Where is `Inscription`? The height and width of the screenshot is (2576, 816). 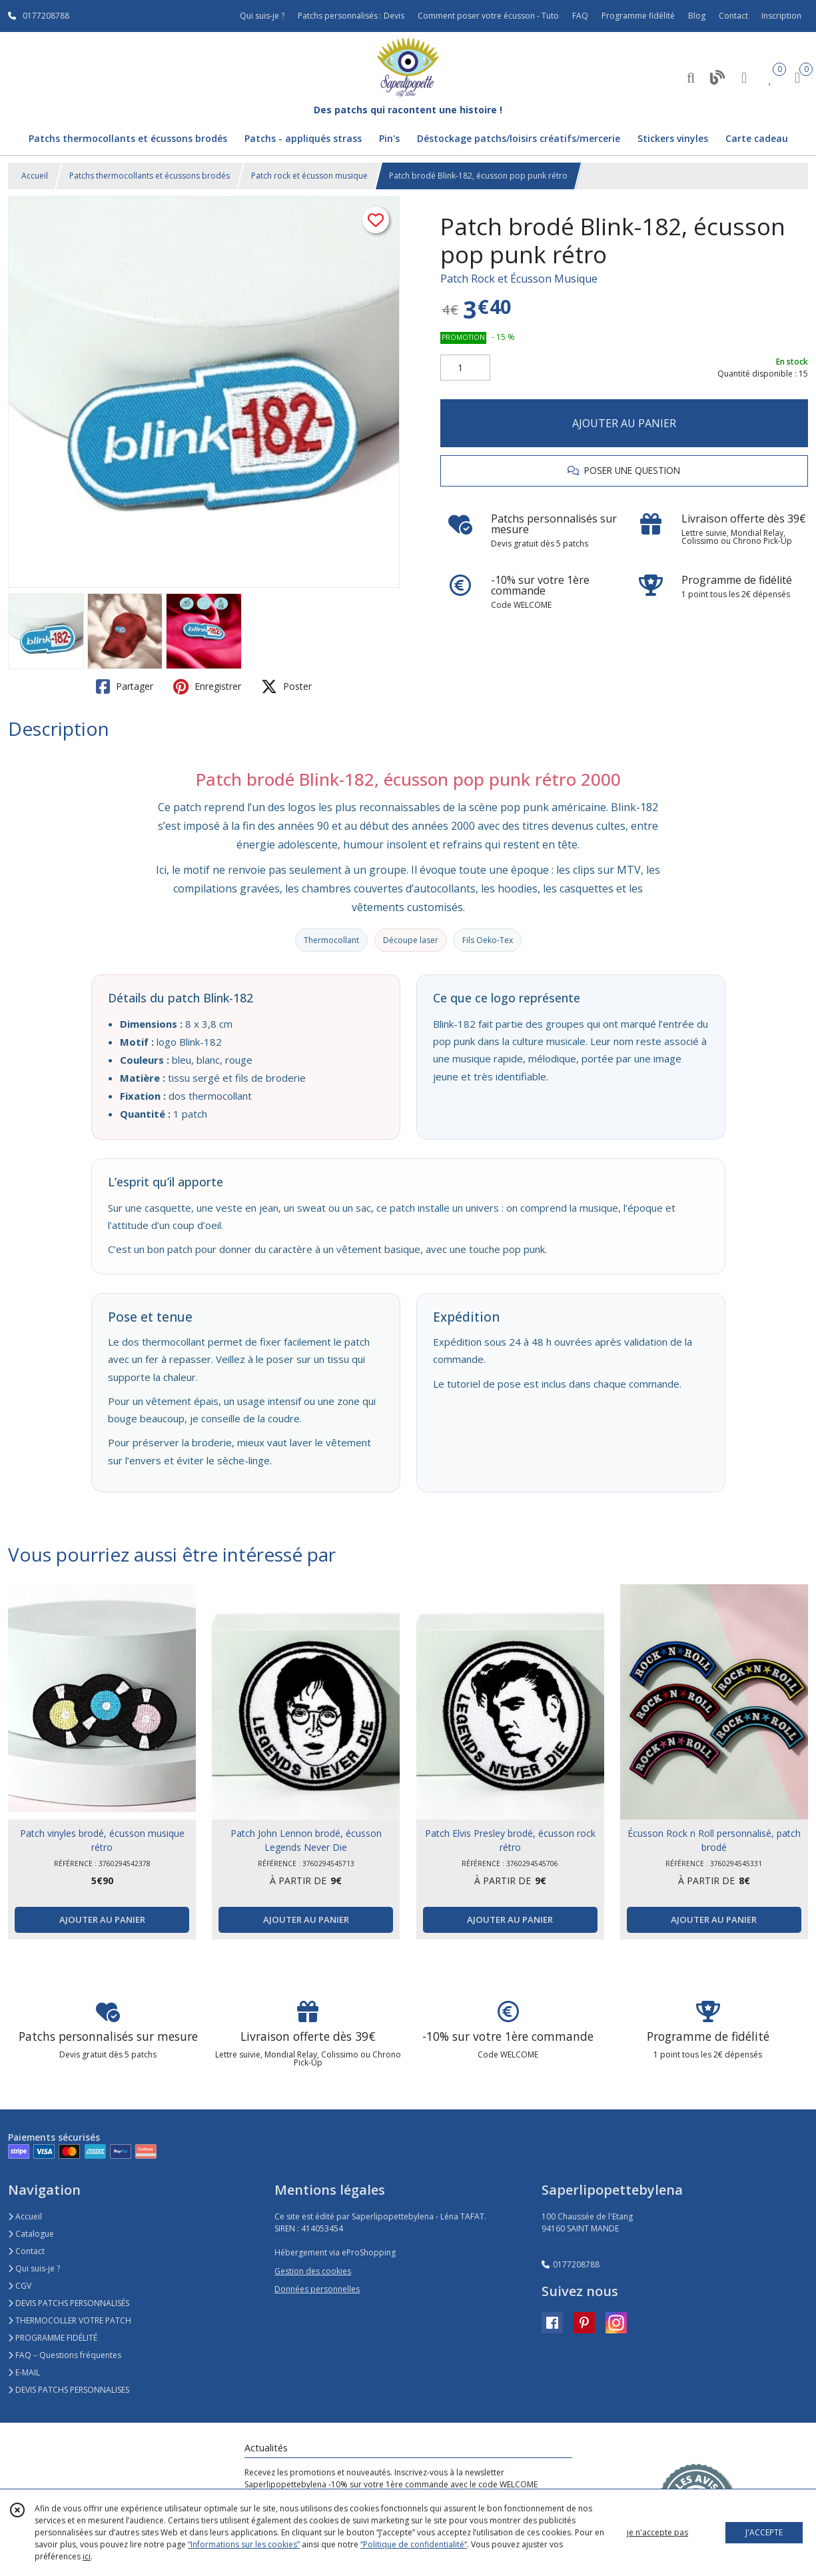 Inscription is located at coordinates (781, 15).